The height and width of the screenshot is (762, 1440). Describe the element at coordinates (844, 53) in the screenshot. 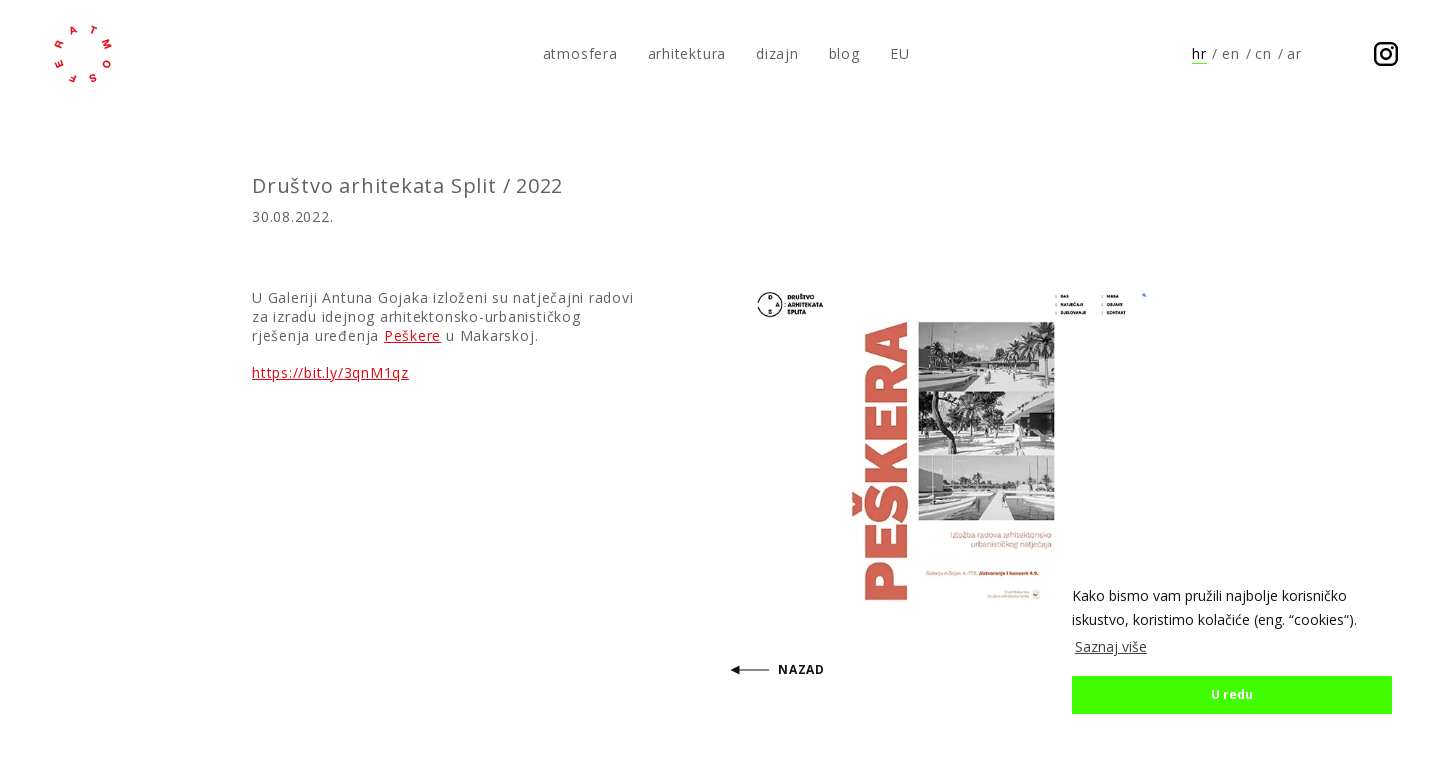

I see `blog` at that location.